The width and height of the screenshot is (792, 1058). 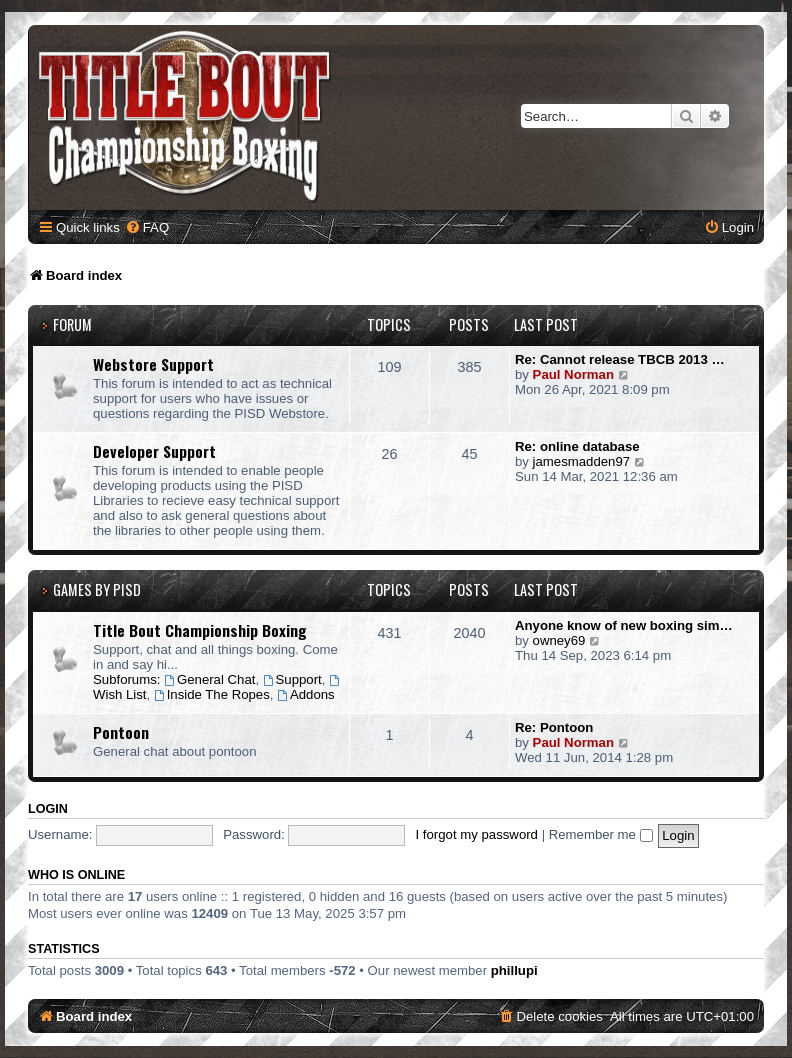 What do you see at coordinates (577, 446) in the screenshot?
I see `Re: online database` at bounding box center [577, 446].